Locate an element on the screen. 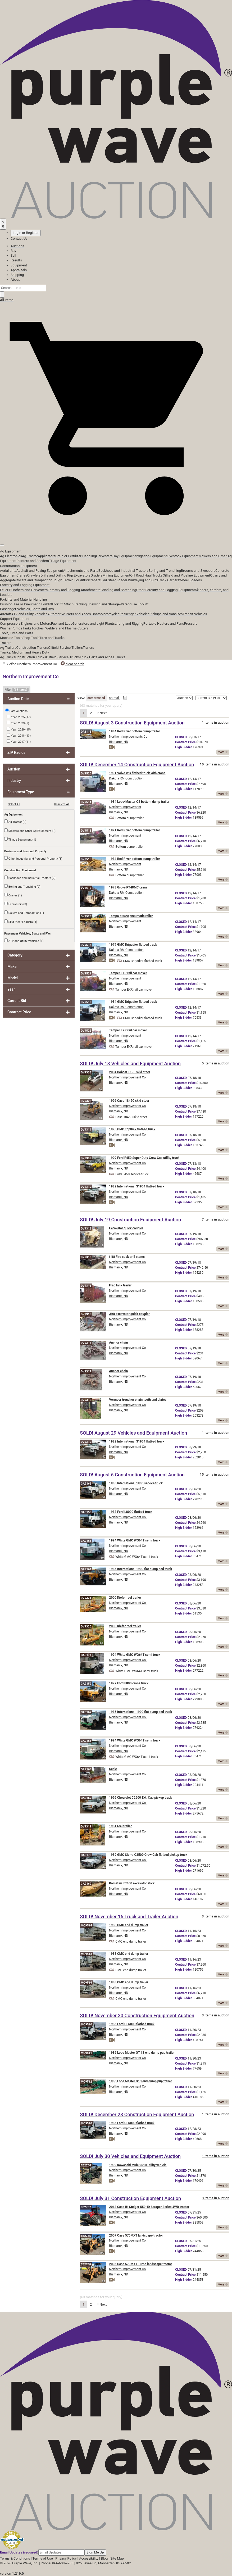 The image size is (232, 2576). Other Industrial and Personal Property (3) is located at coordinates (33, 858).